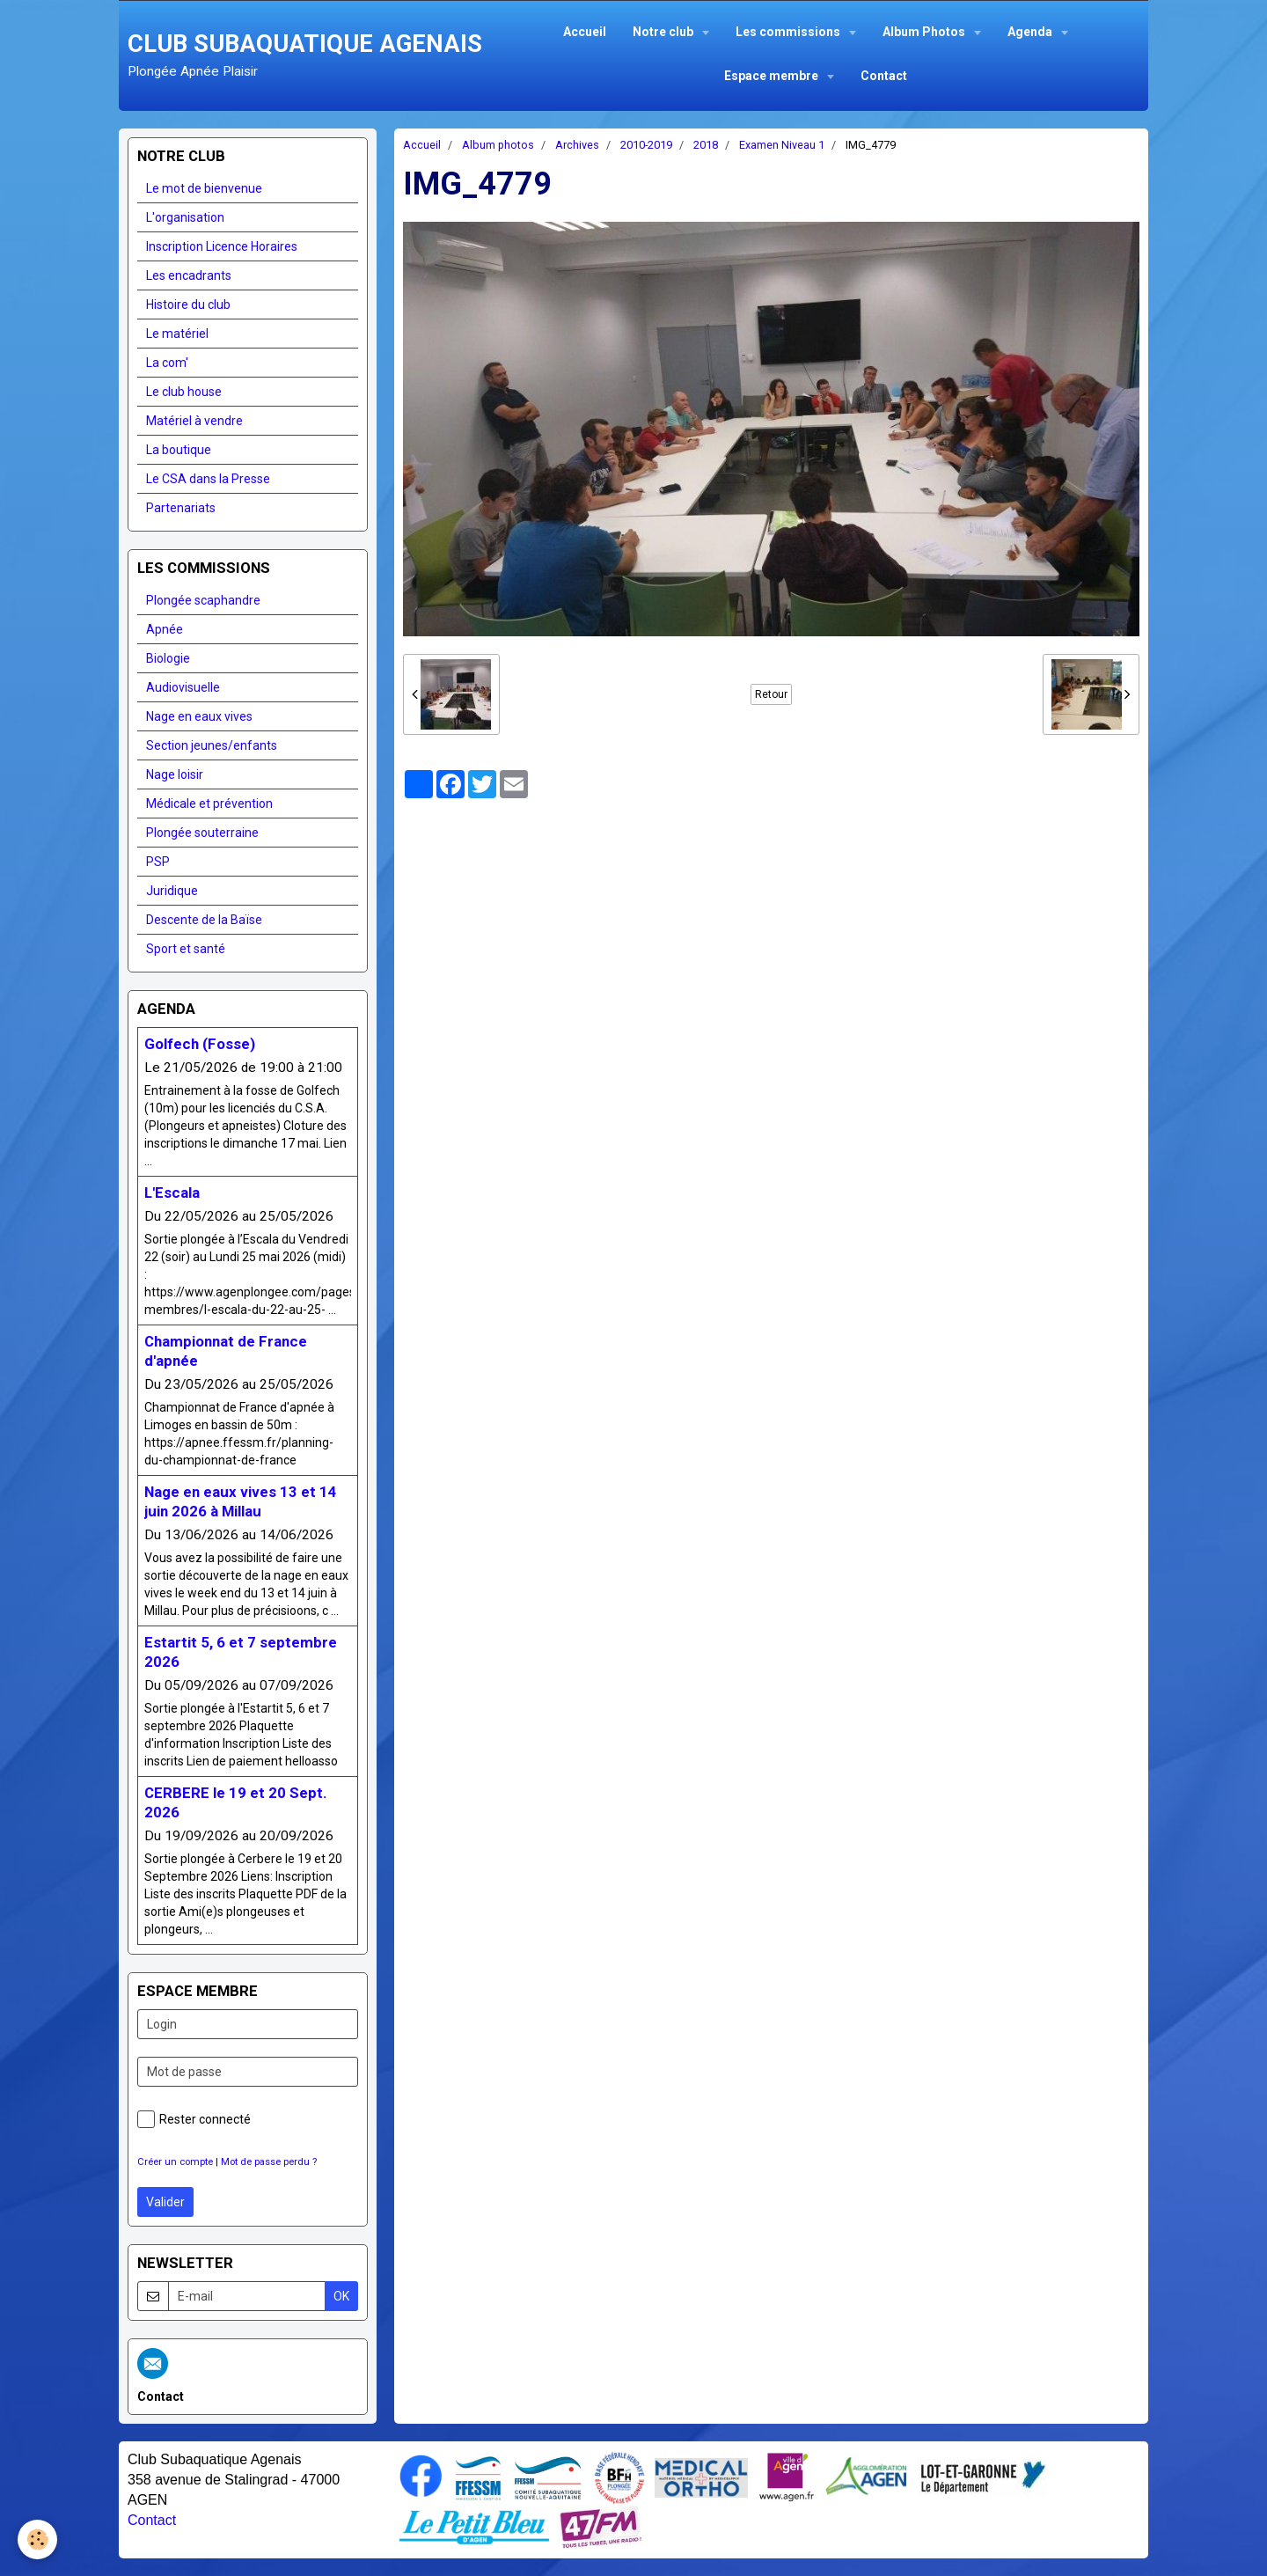  What do you see at coordinates (167, 363) in the screenshot?
I see `La com'` at bounding box center [167, 363].